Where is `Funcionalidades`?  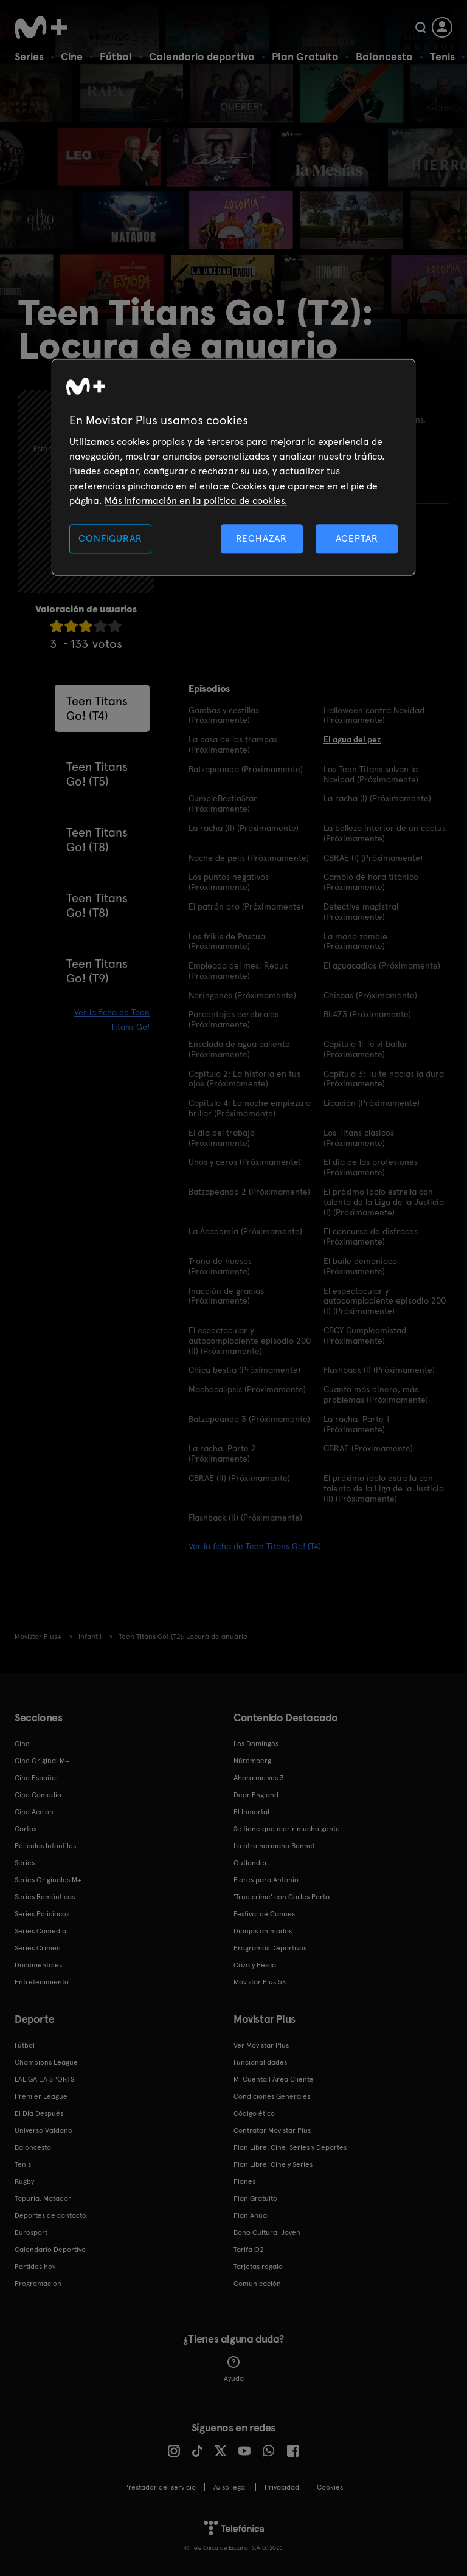 Funcionalidades is located at coordinates (260, 2062).